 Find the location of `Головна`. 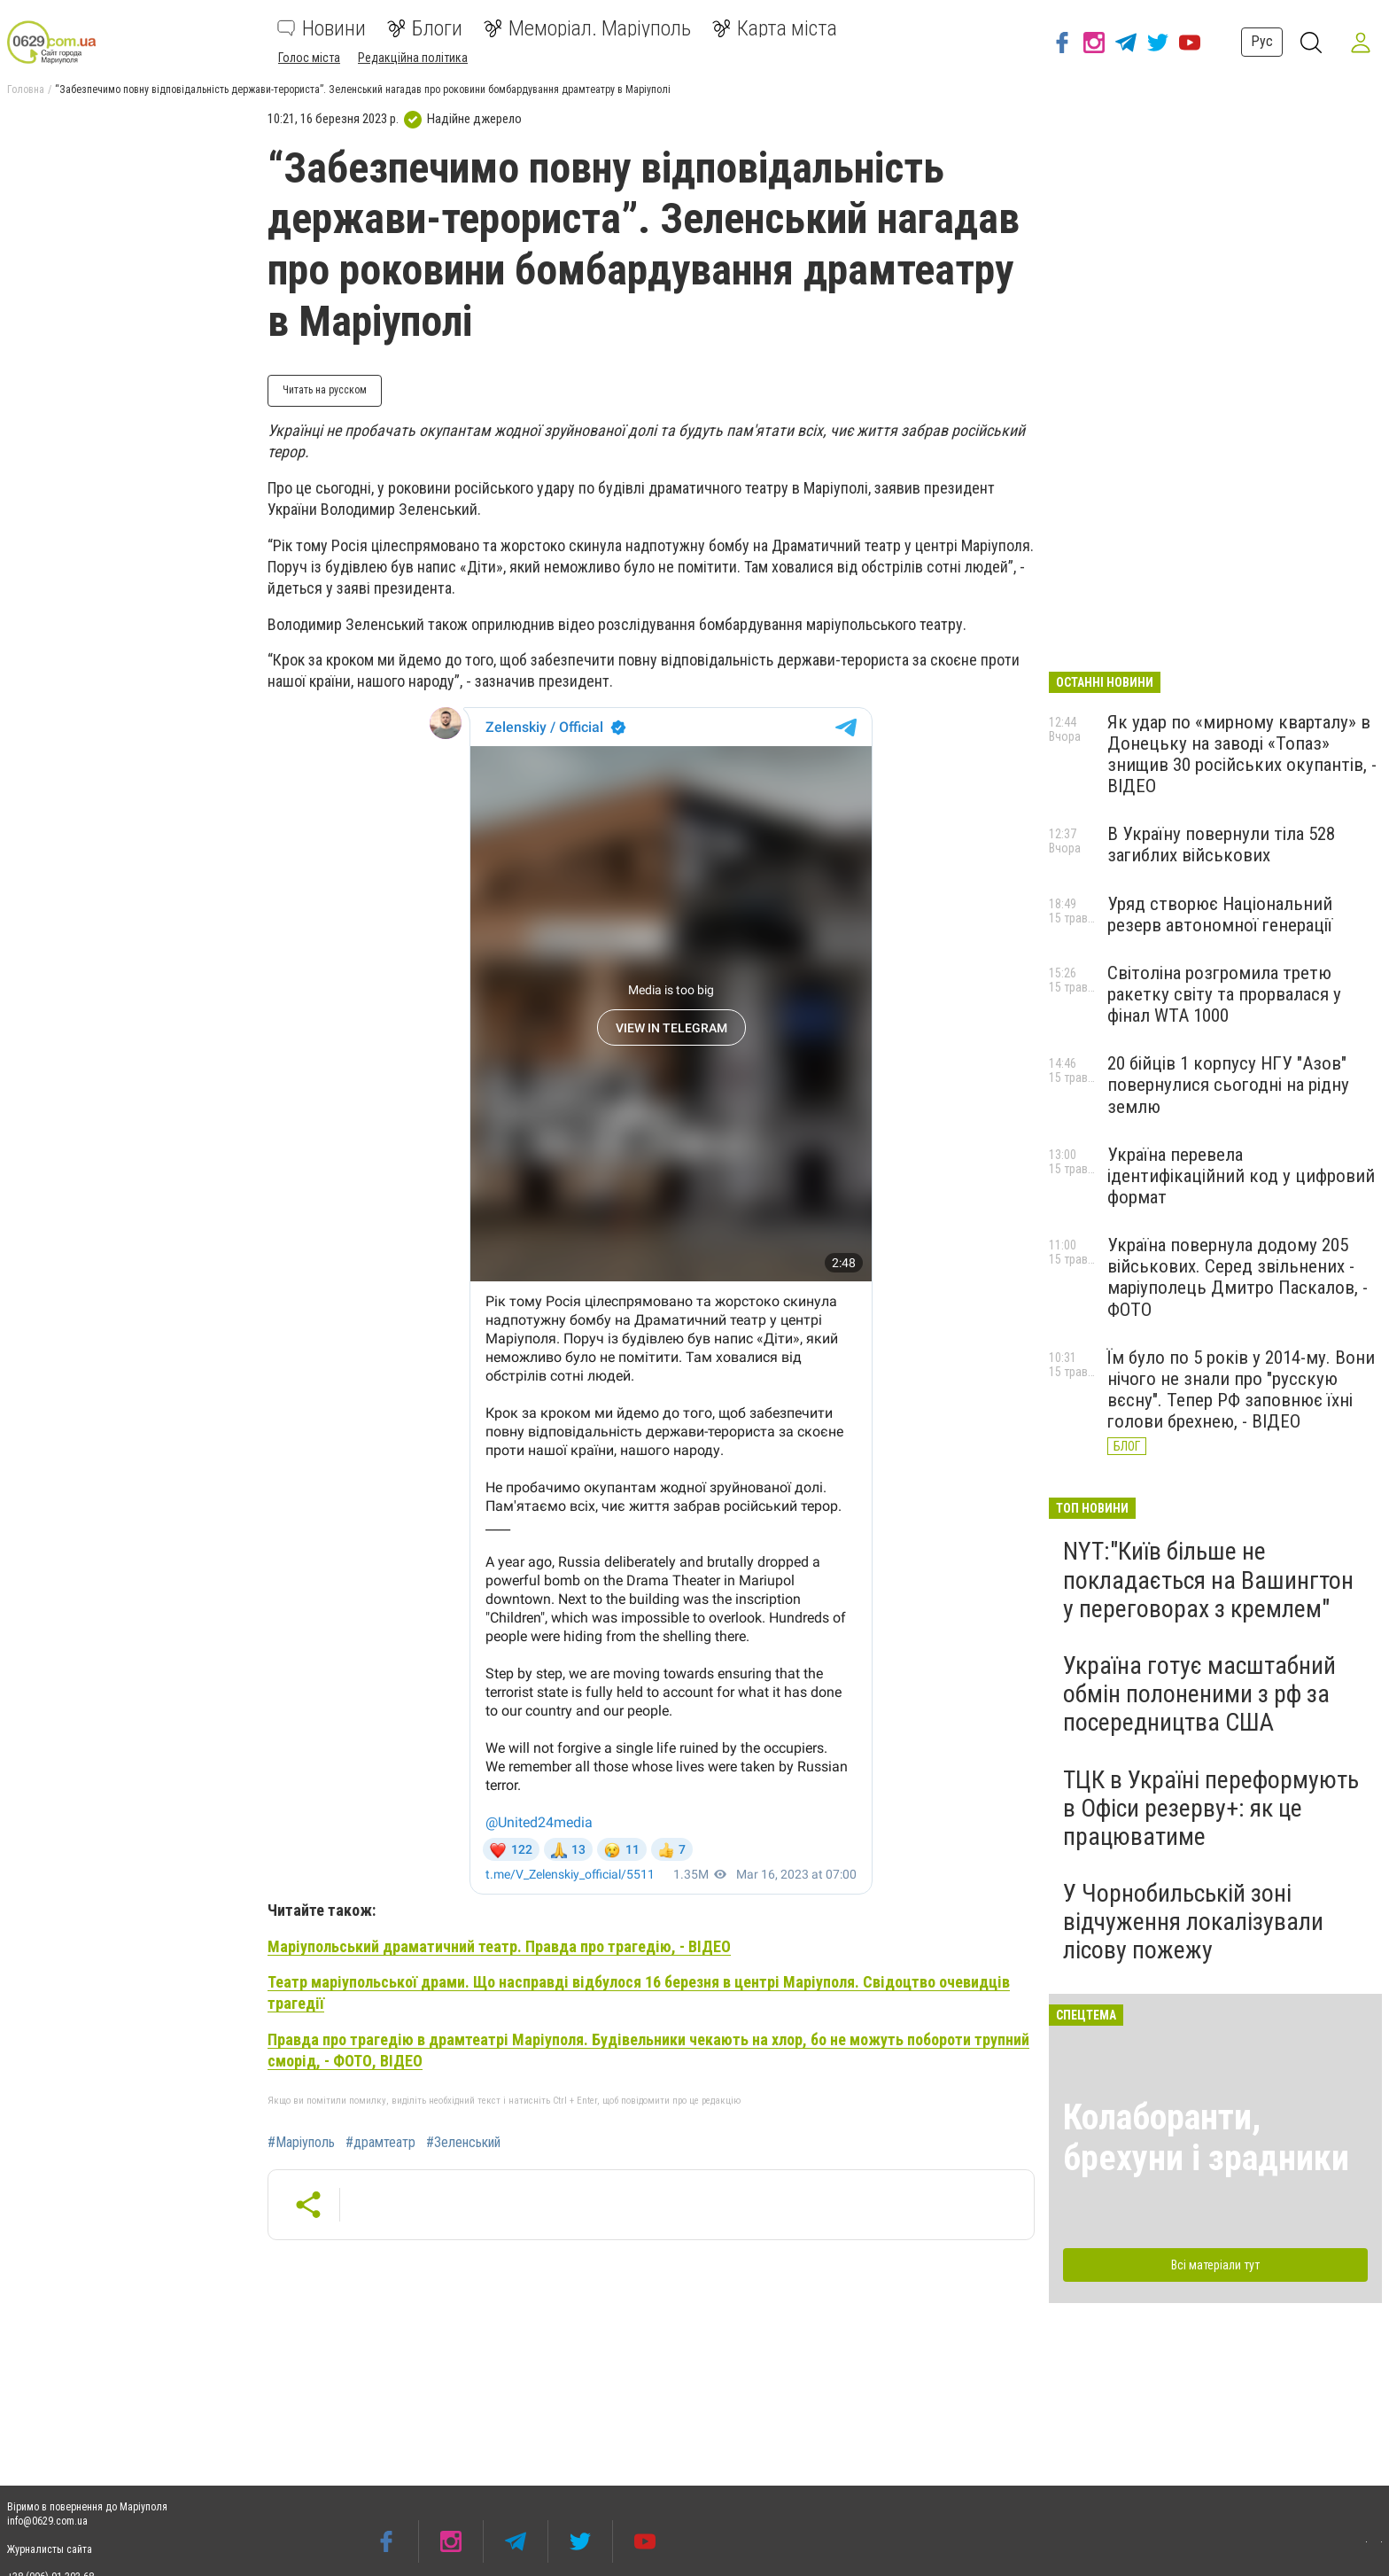

Головна is located at coordinates (25, 89).